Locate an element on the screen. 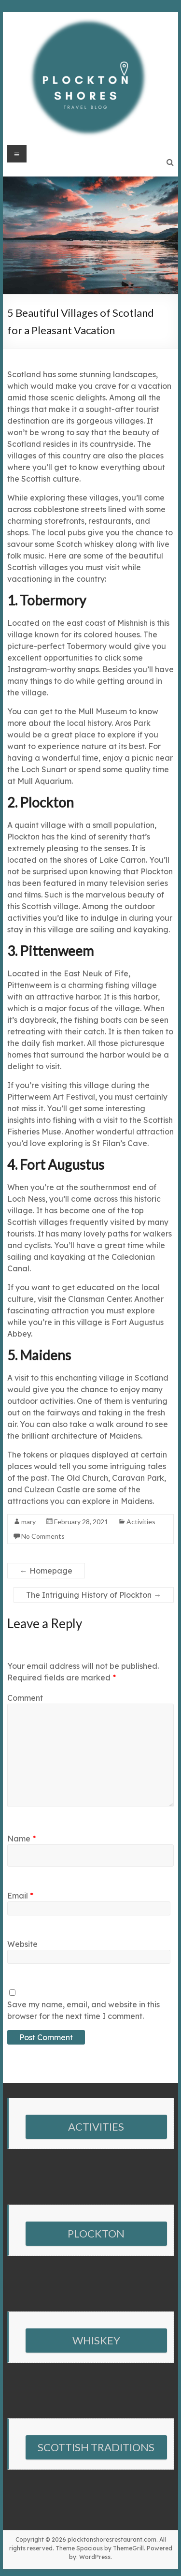 The height and width of the screenshot is (2576, 181). PLOCKTON is located at coordinates (96, 2233).